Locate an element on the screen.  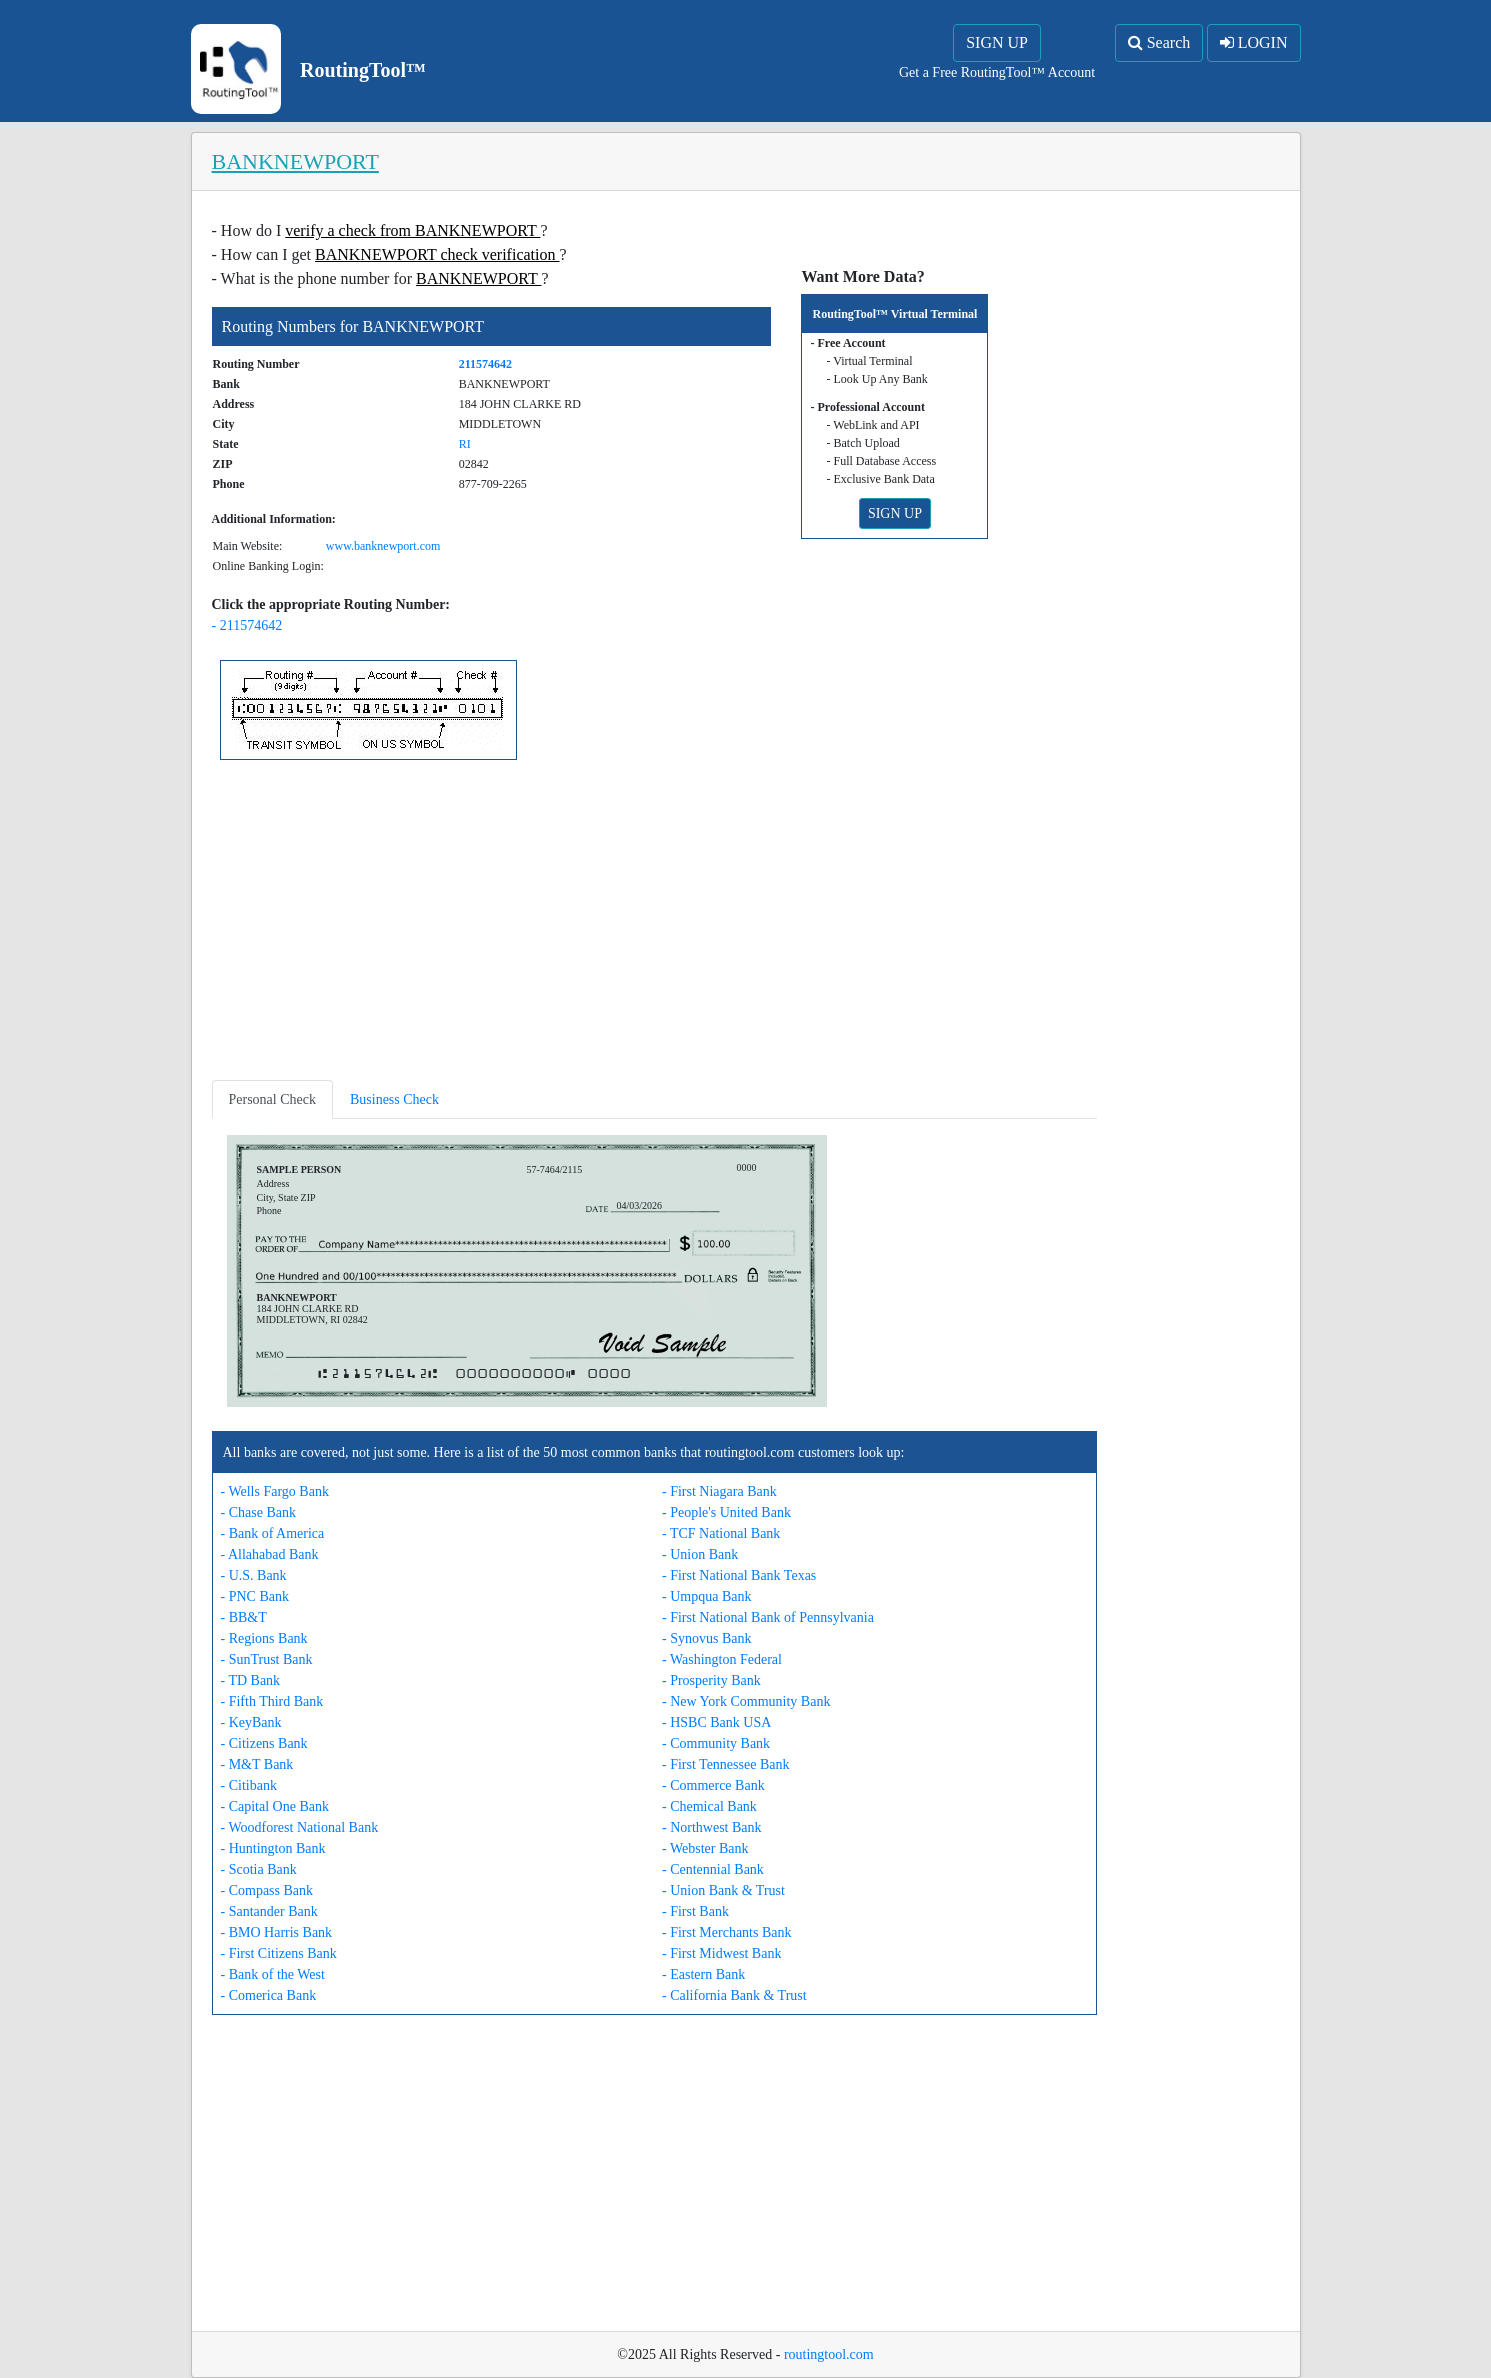
- California Bank & Trust is located at coordinates (734, 1995).